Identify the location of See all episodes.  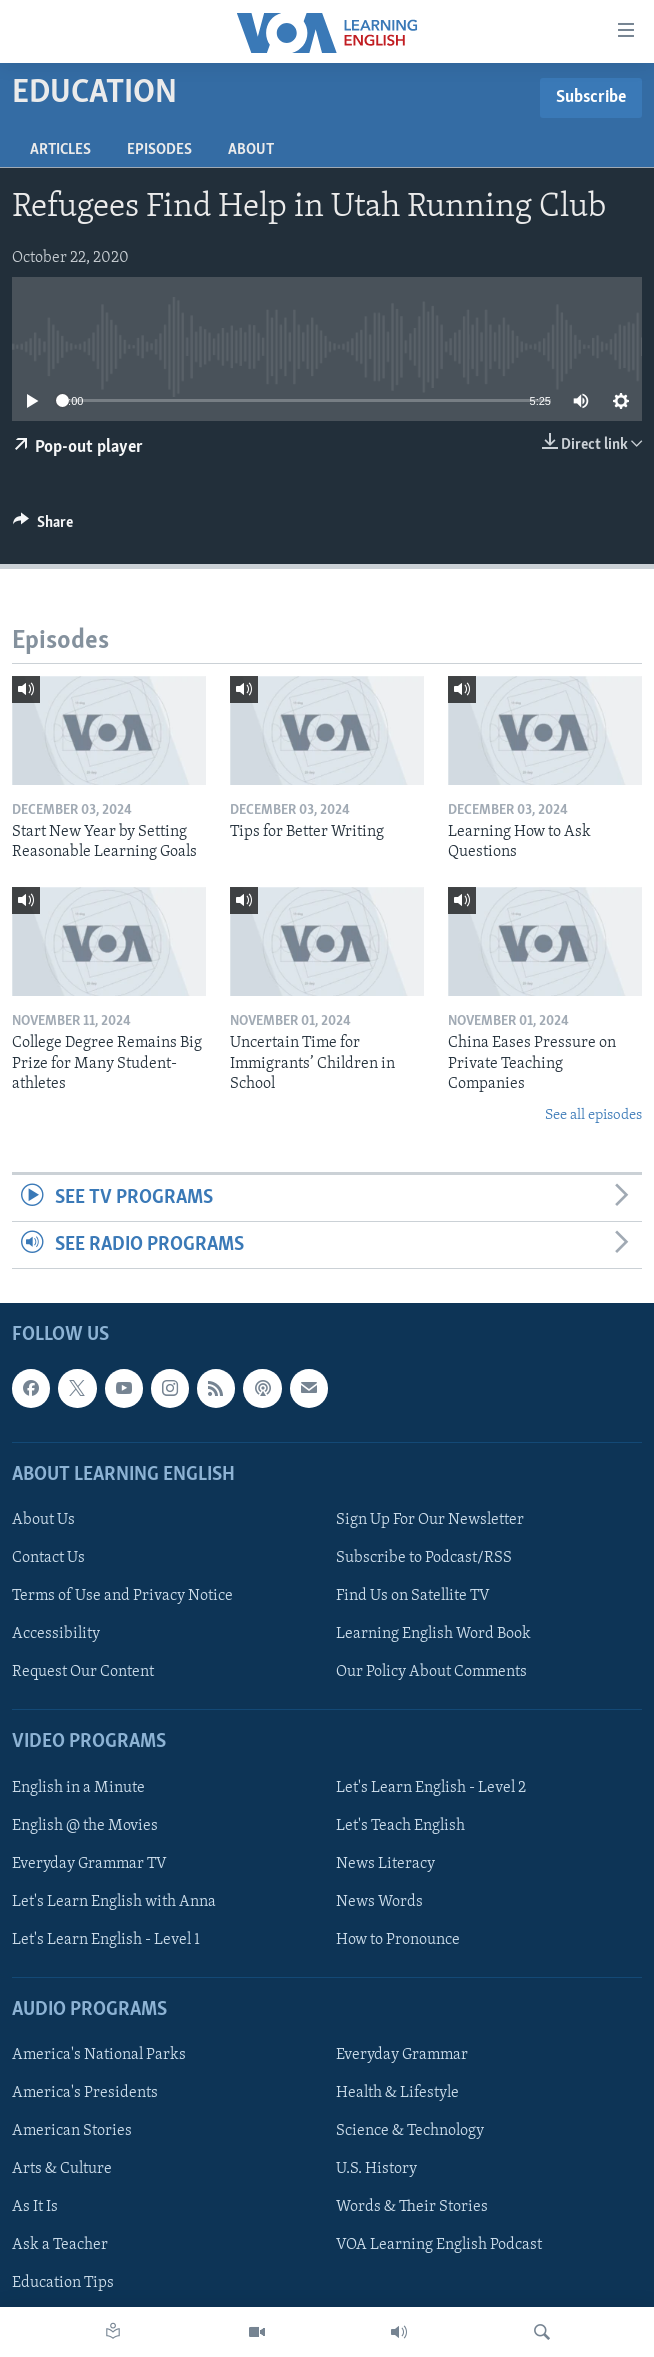
(593, 1115).